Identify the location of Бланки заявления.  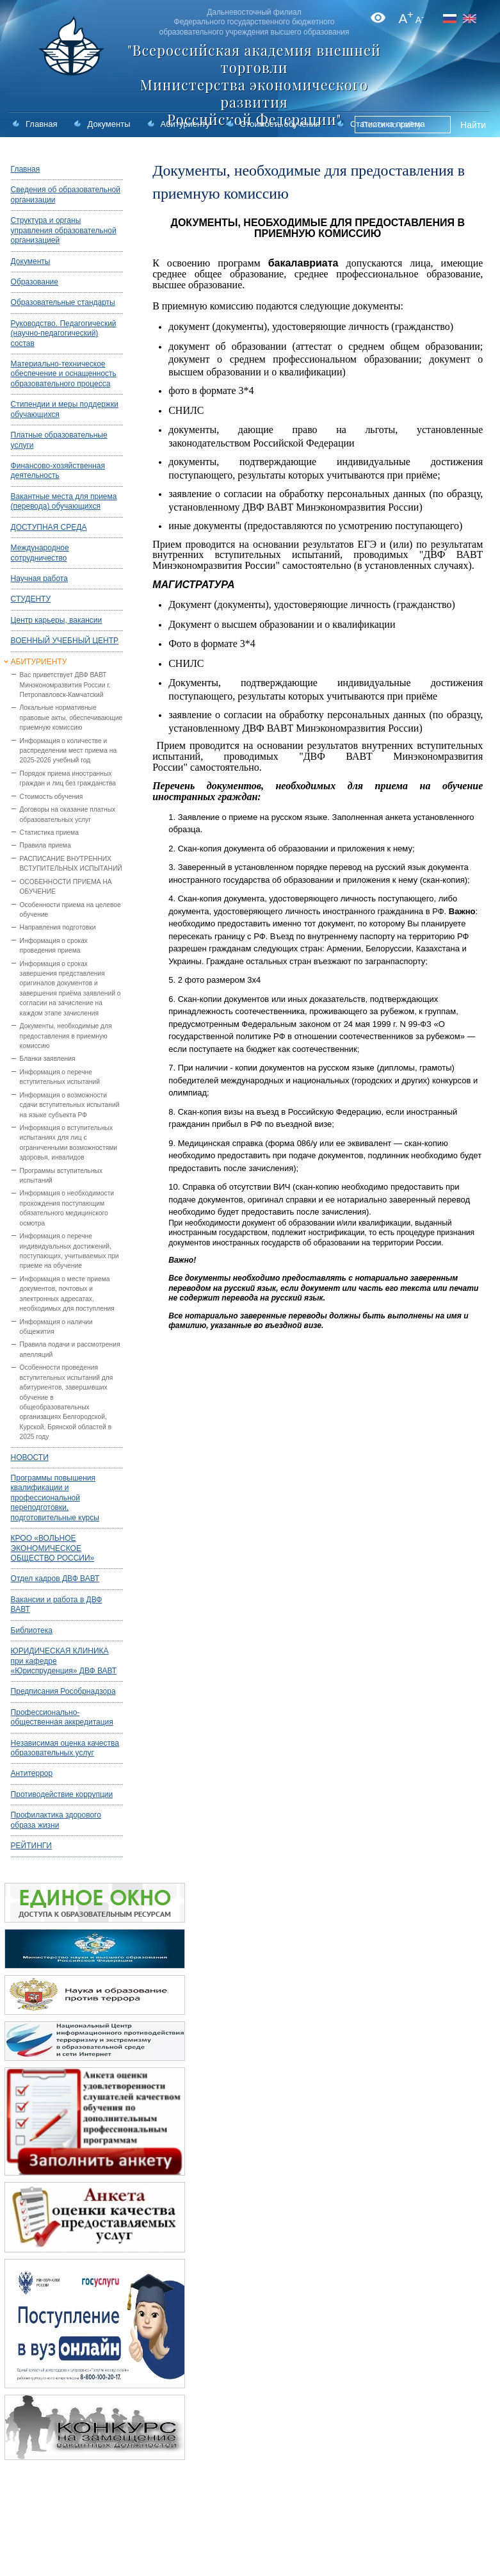
(48, 1058).